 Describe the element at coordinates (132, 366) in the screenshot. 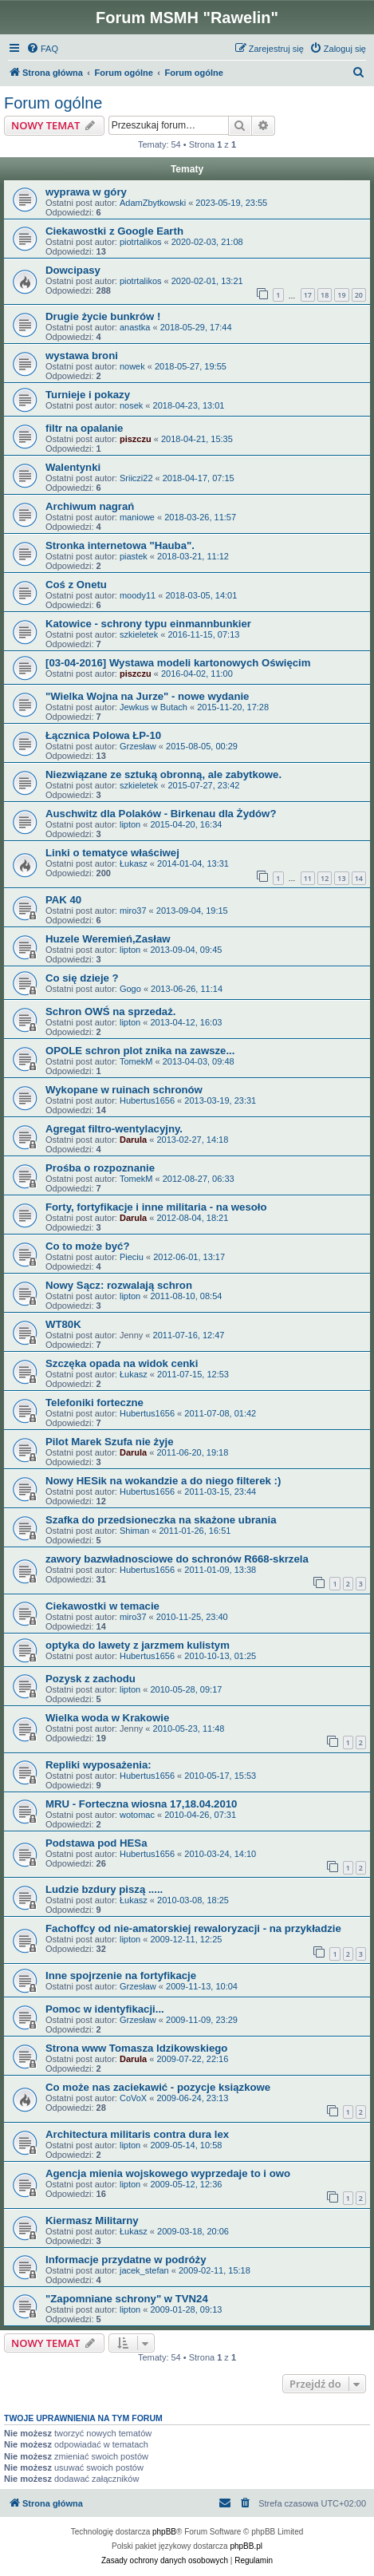

I see `nowek` at that location.